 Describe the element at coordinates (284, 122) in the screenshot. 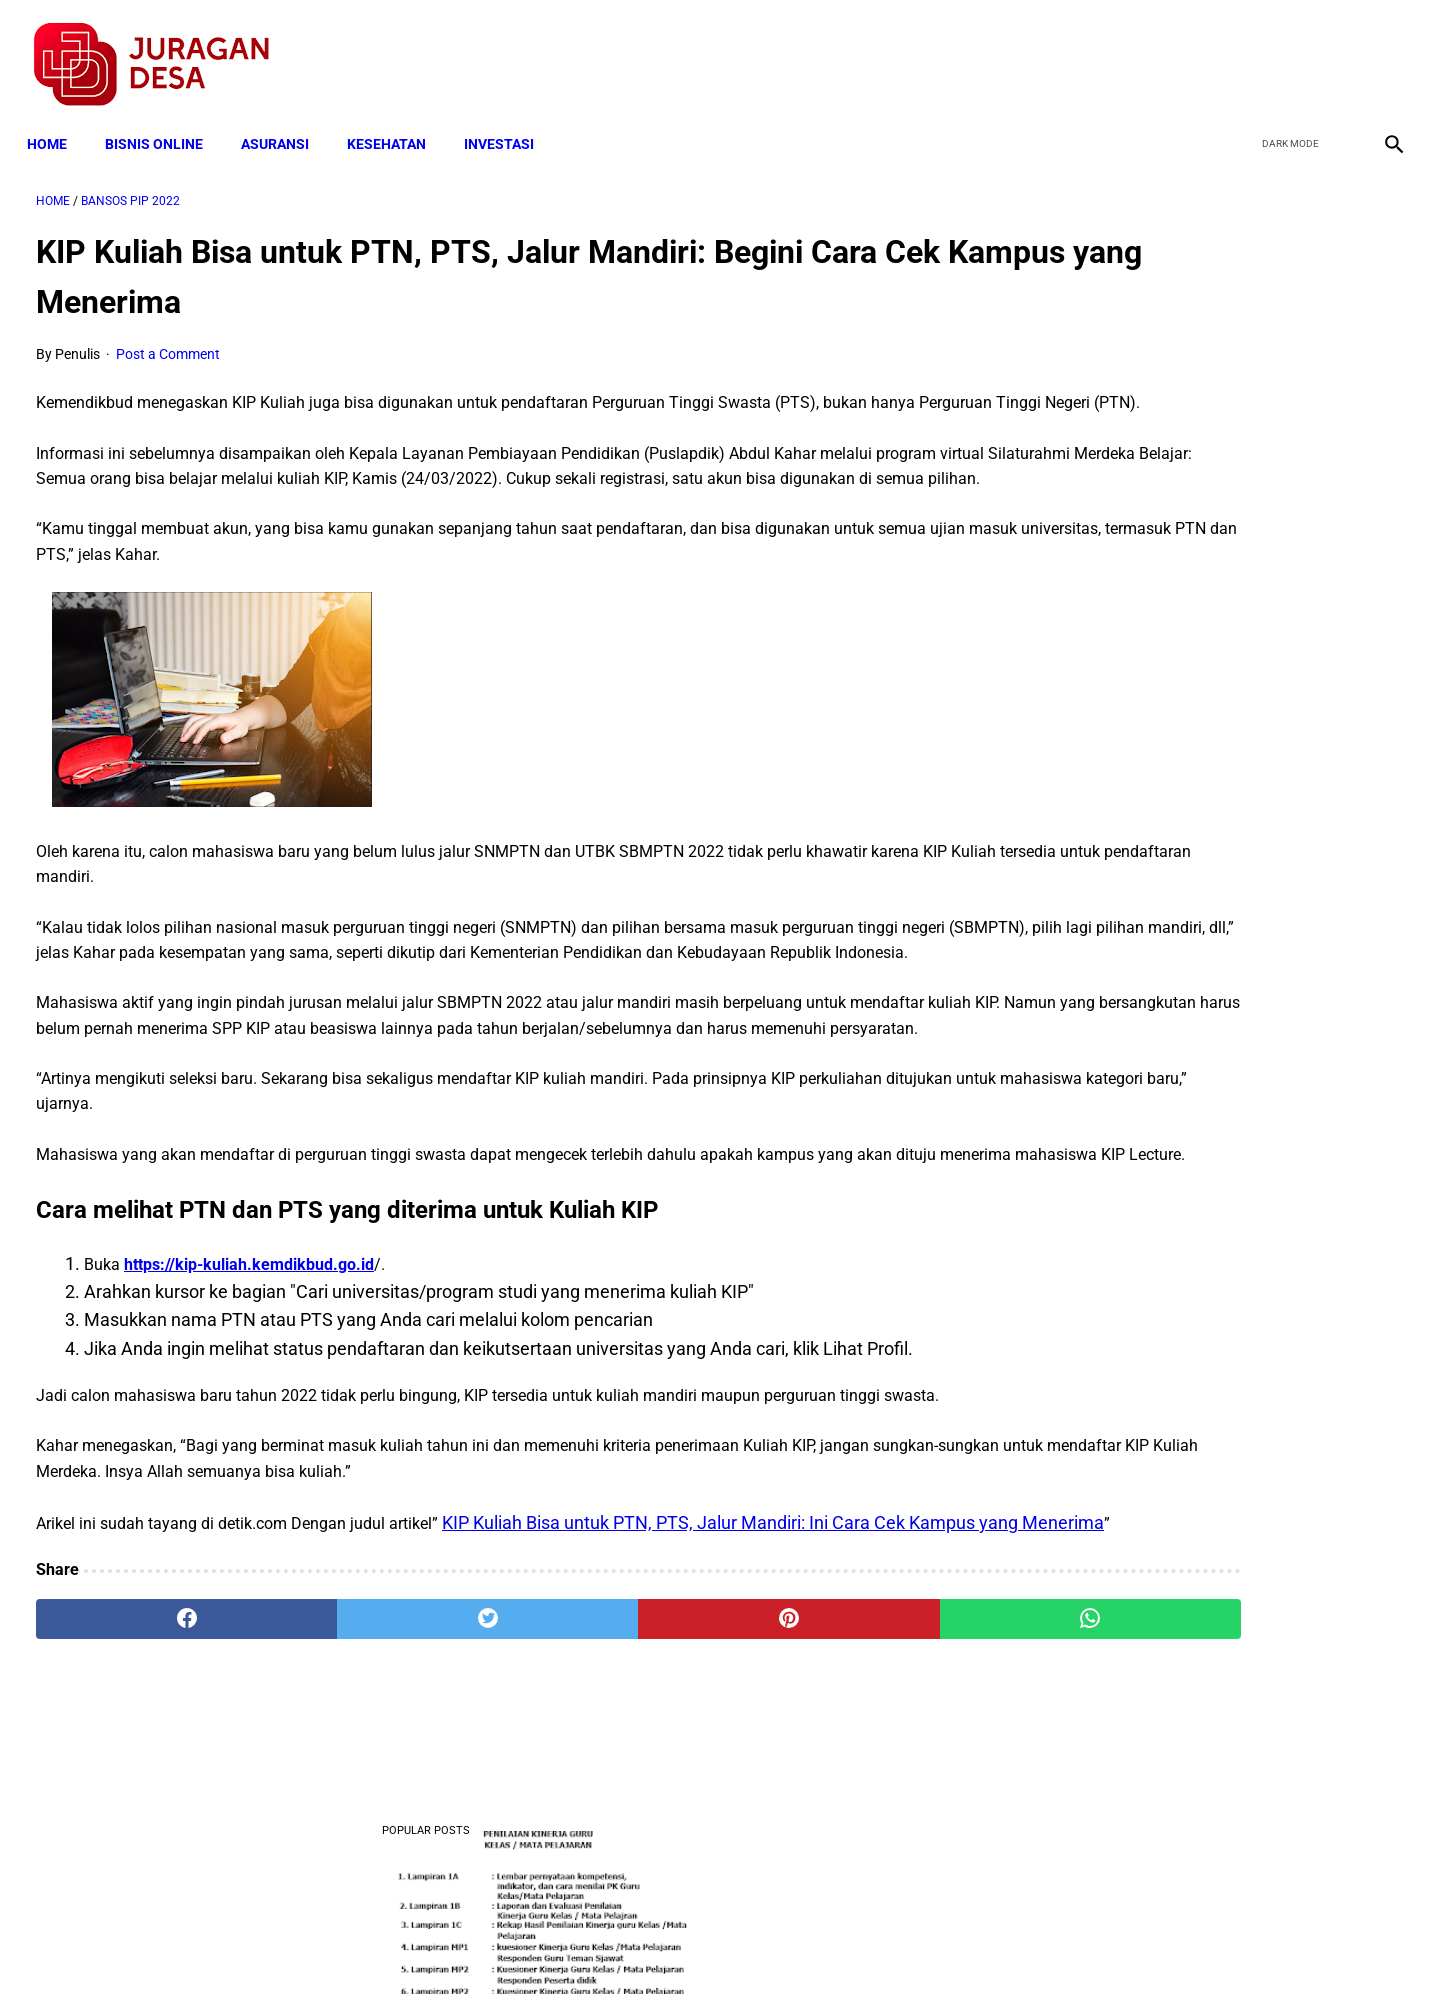

I see `ASURANSI` at that location.